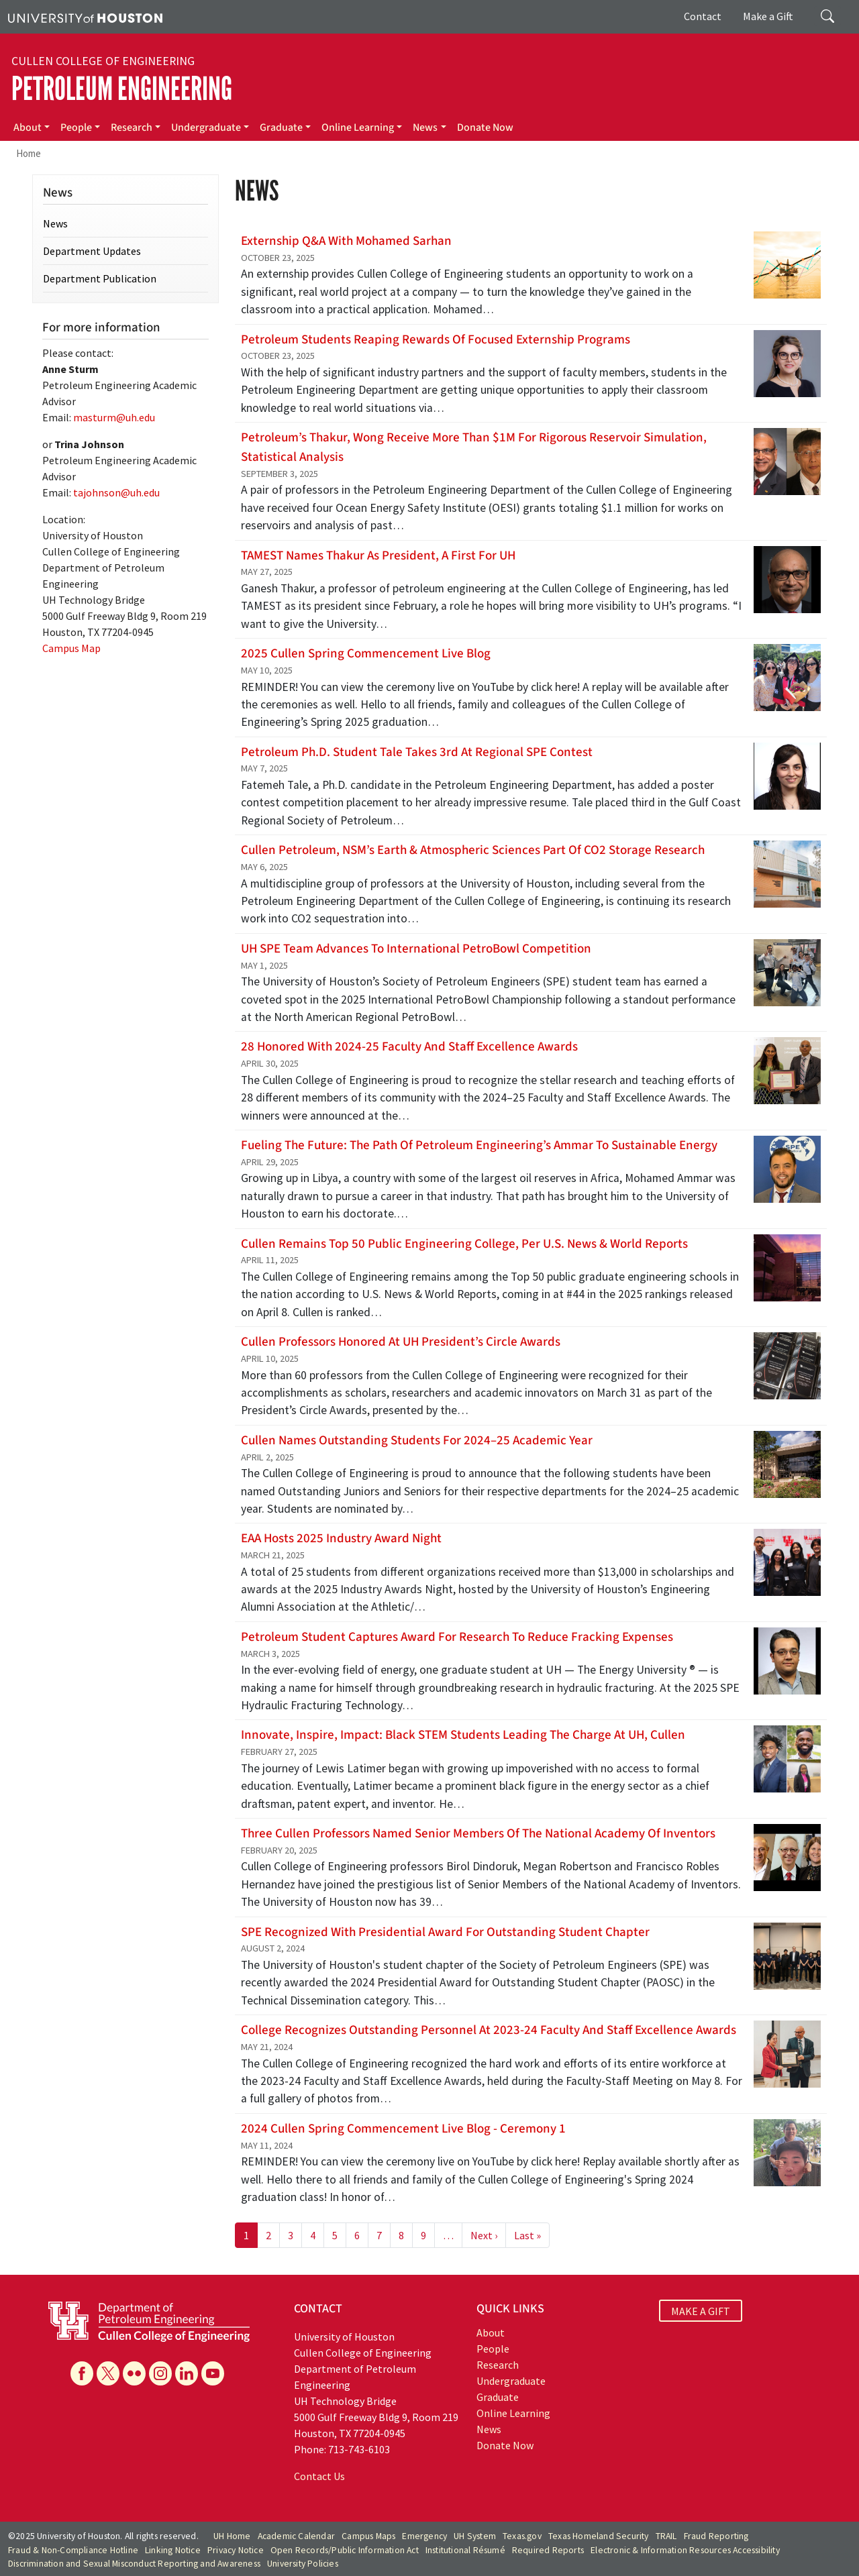 The width and height of the screenshot is (859, 2576). What do you see at coordinates (149, 2320) in the screenshot?
I see `[University of Houston Cullen College of Engineering, Department of Petroleum Engineering]` at bounding box center [149, 2320].